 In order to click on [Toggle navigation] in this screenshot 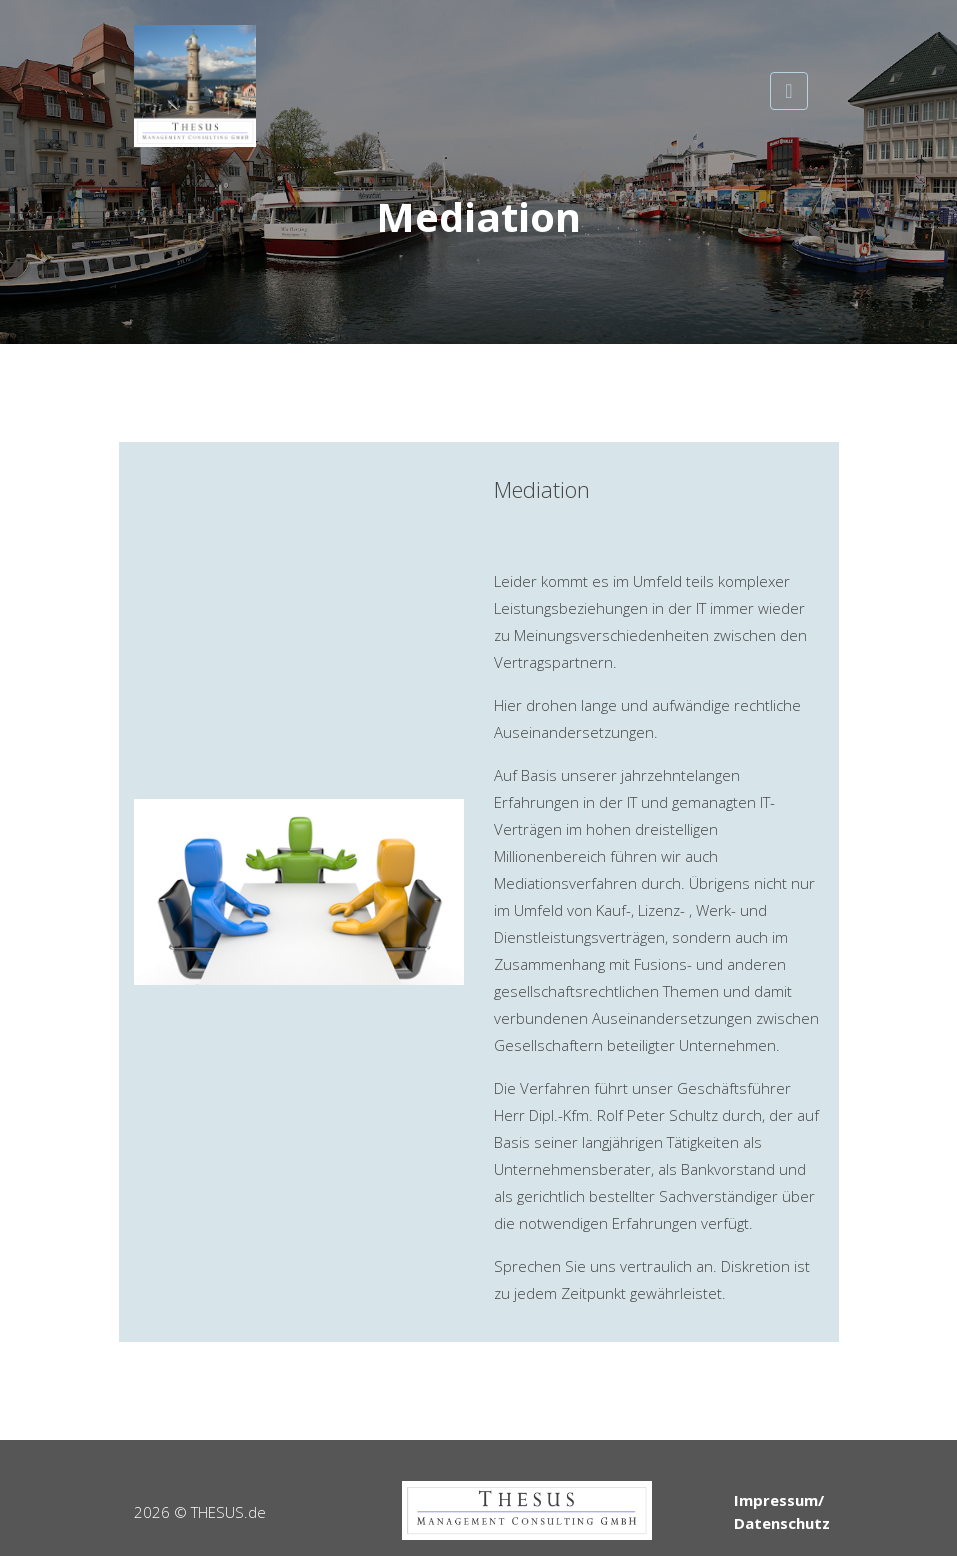, I will do `click(788, 91)`.